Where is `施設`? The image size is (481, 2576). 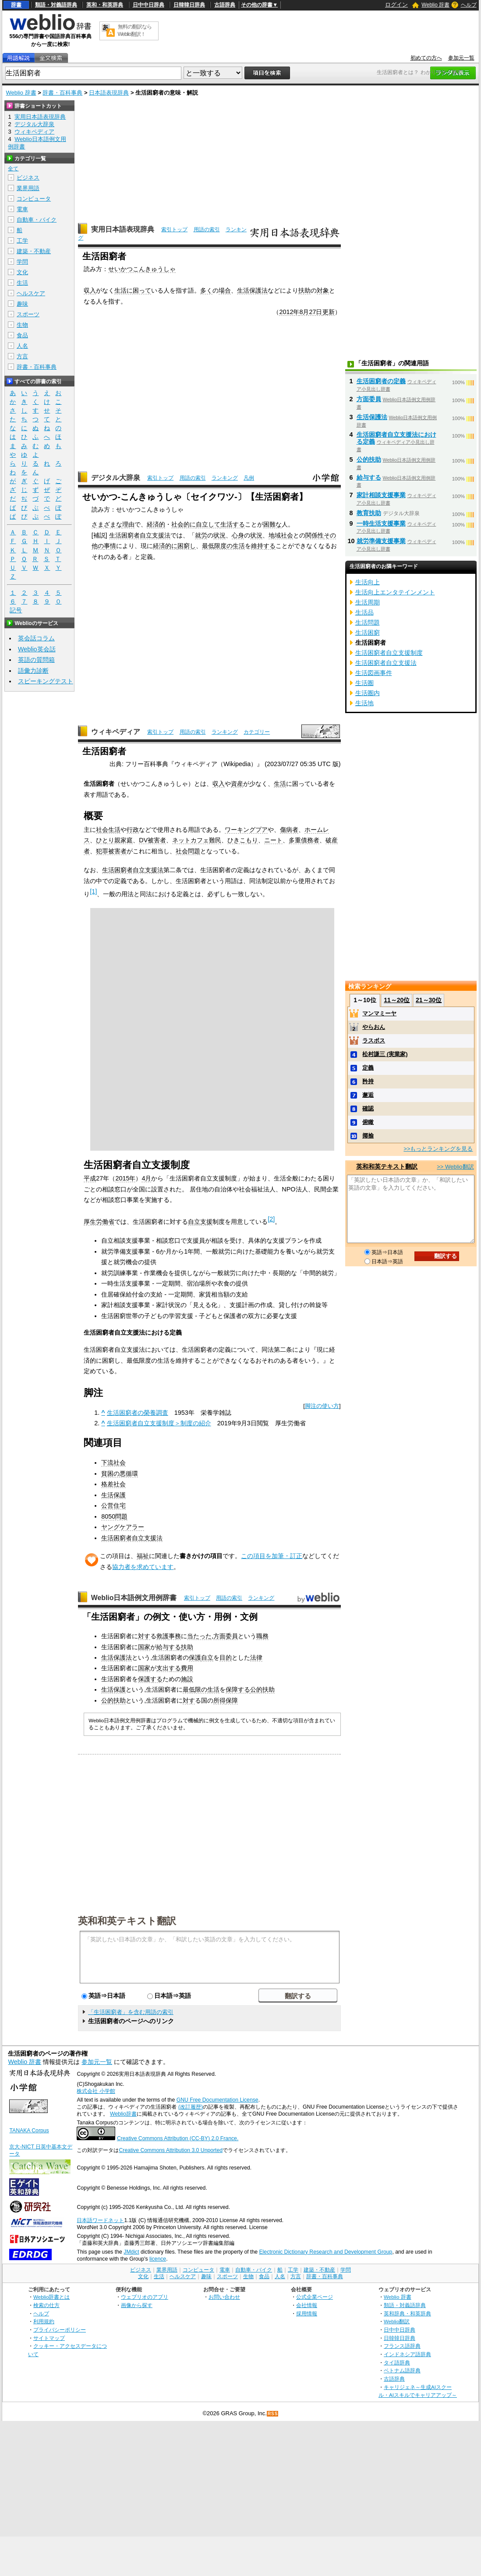 施設 is located at coordinates (187, 1678).